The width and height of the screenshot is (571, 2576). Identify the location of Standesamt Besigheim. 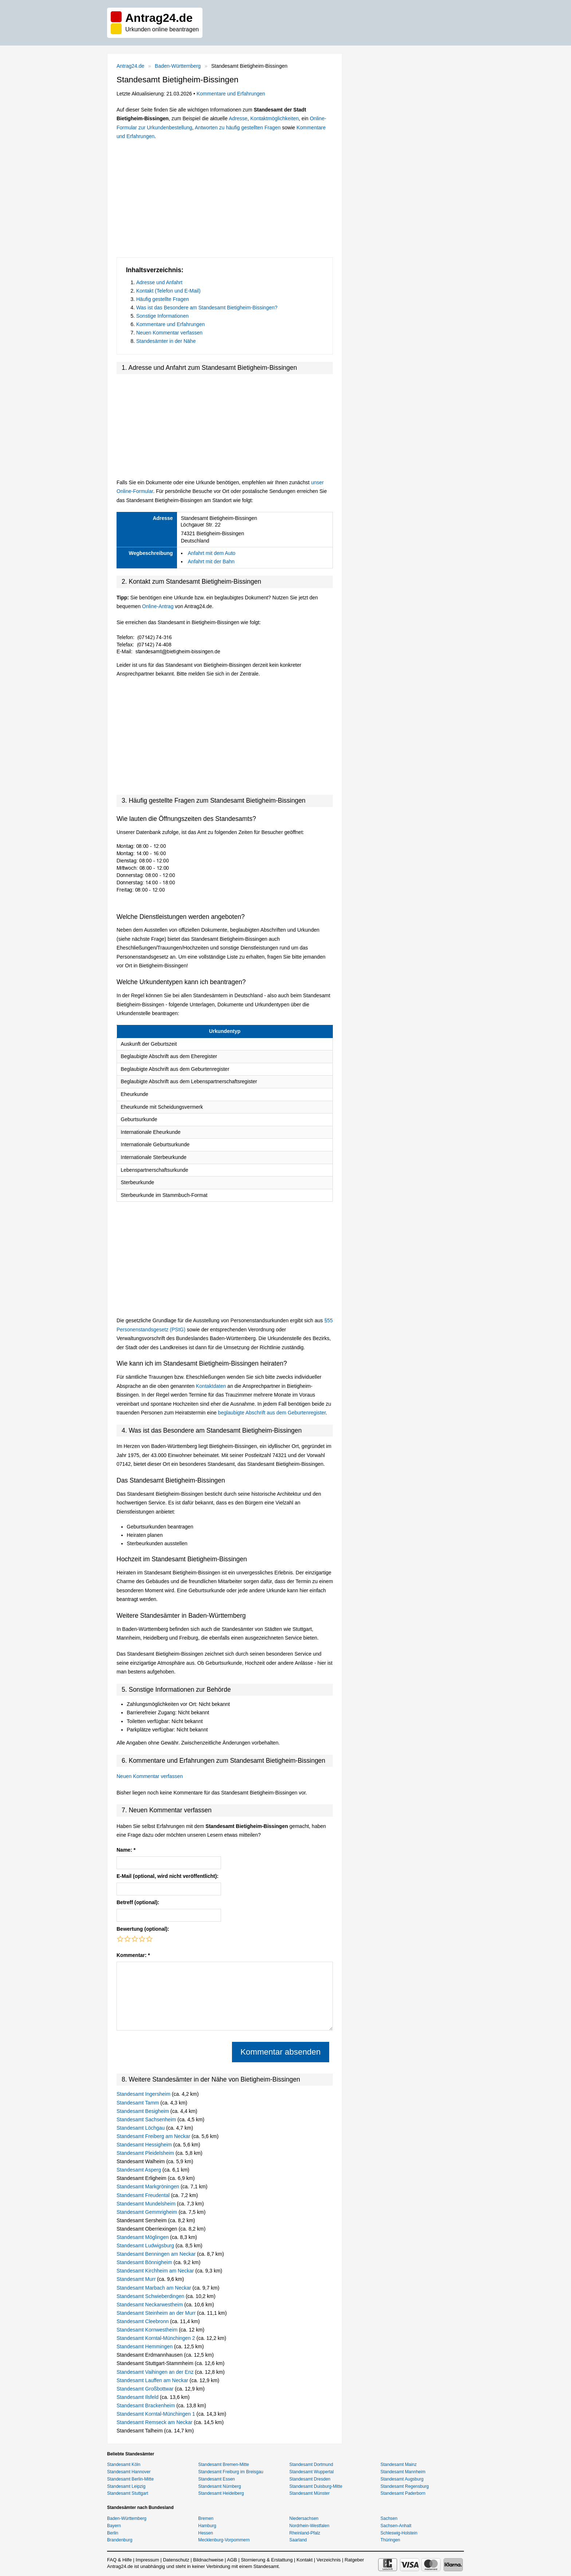
(143, 2111).